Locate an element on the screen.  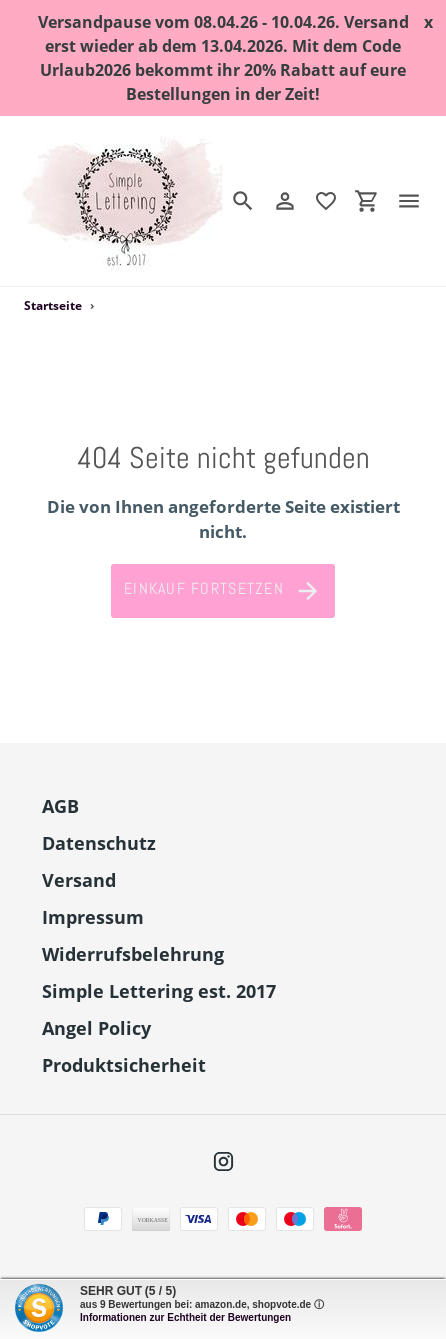
Datenschutz is located at coordinates (99, 843).